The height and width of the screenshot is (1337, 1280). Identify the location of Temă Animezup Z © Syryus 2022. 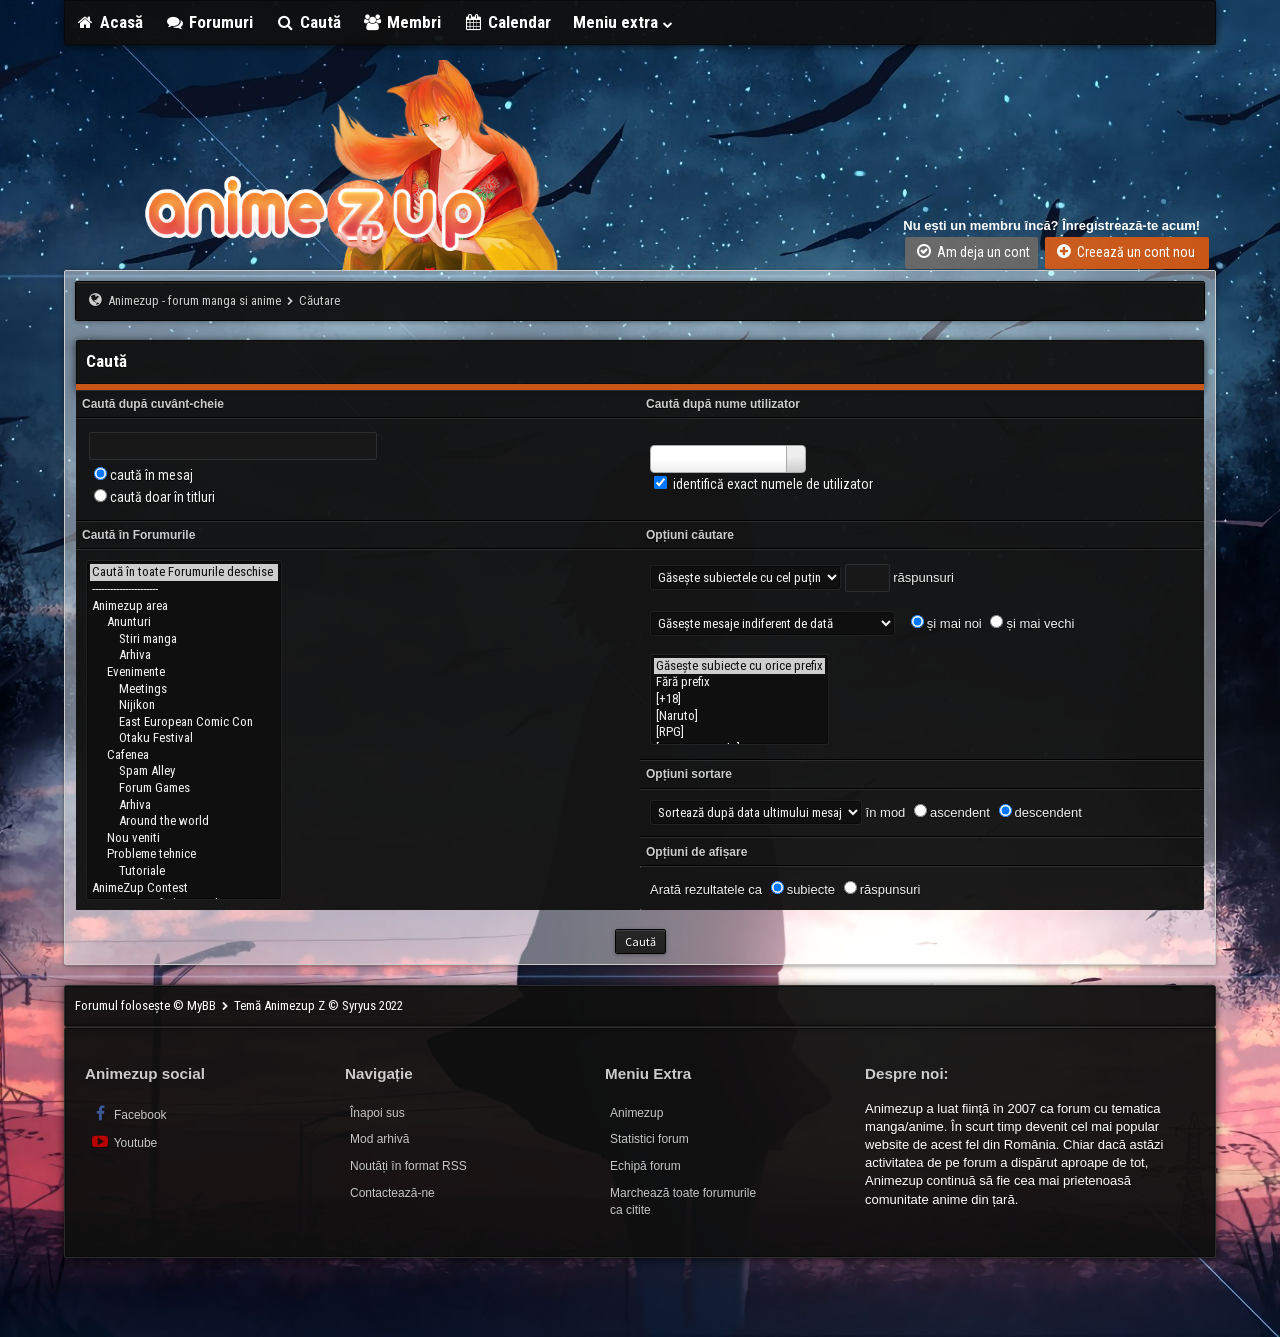
(318, 1005).